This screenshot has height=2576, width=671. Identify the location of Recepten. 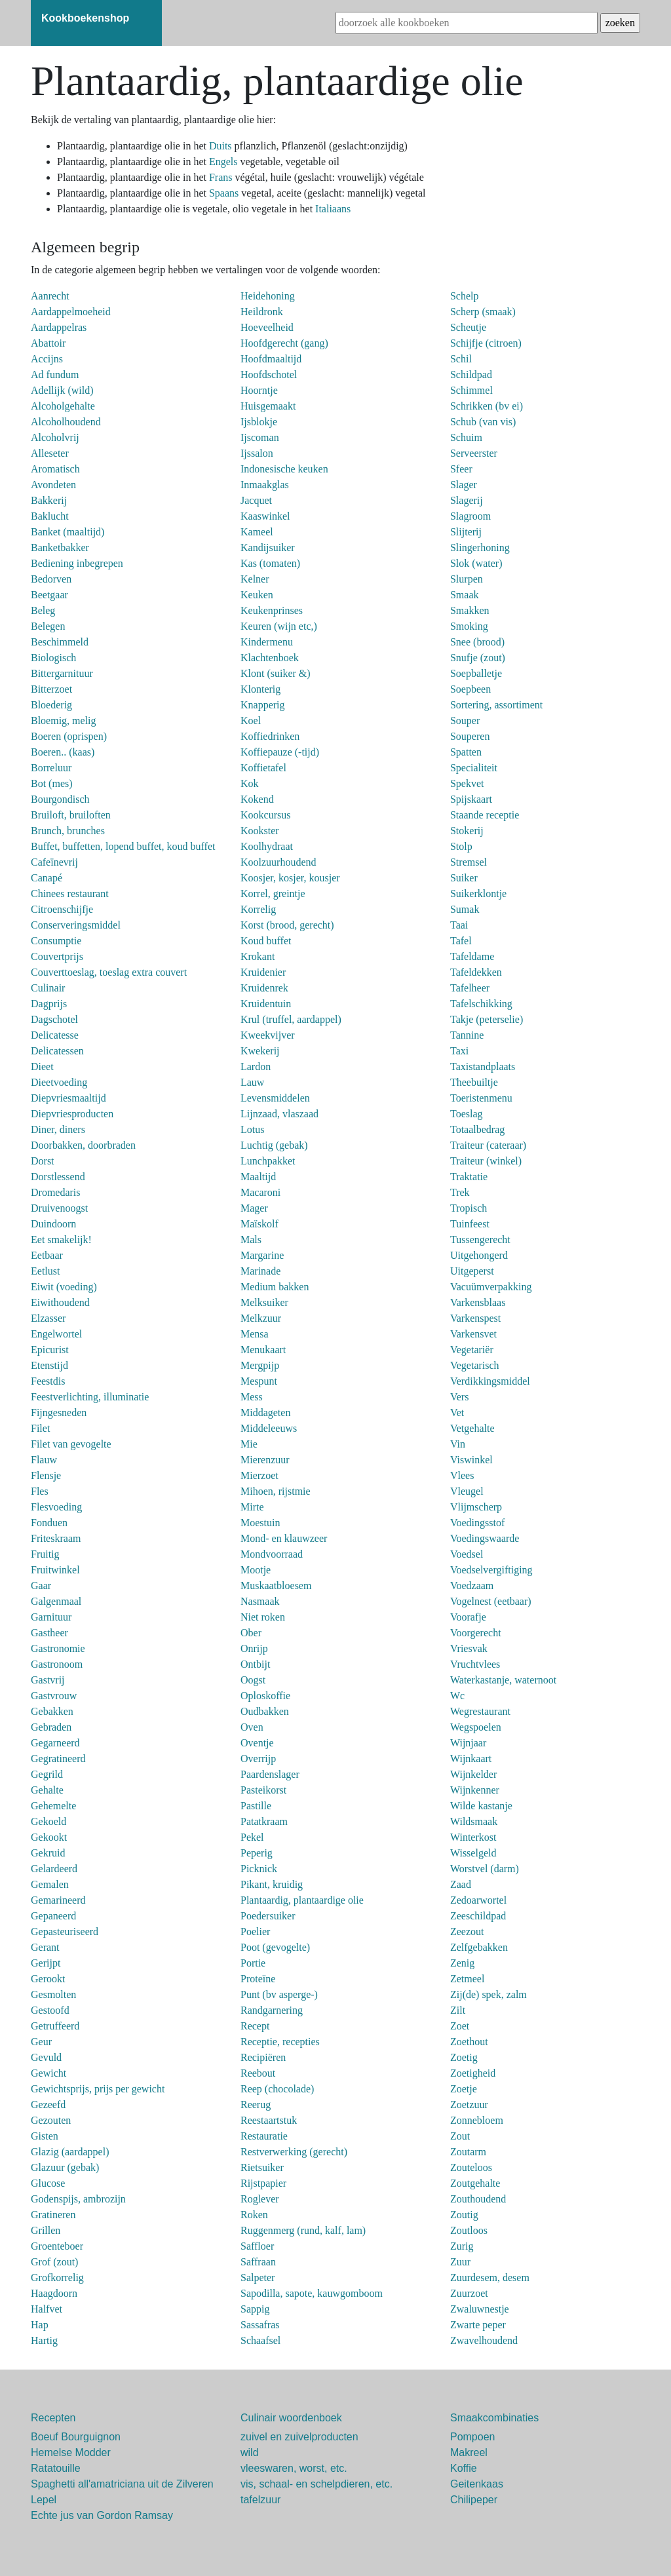
(53, 2417).